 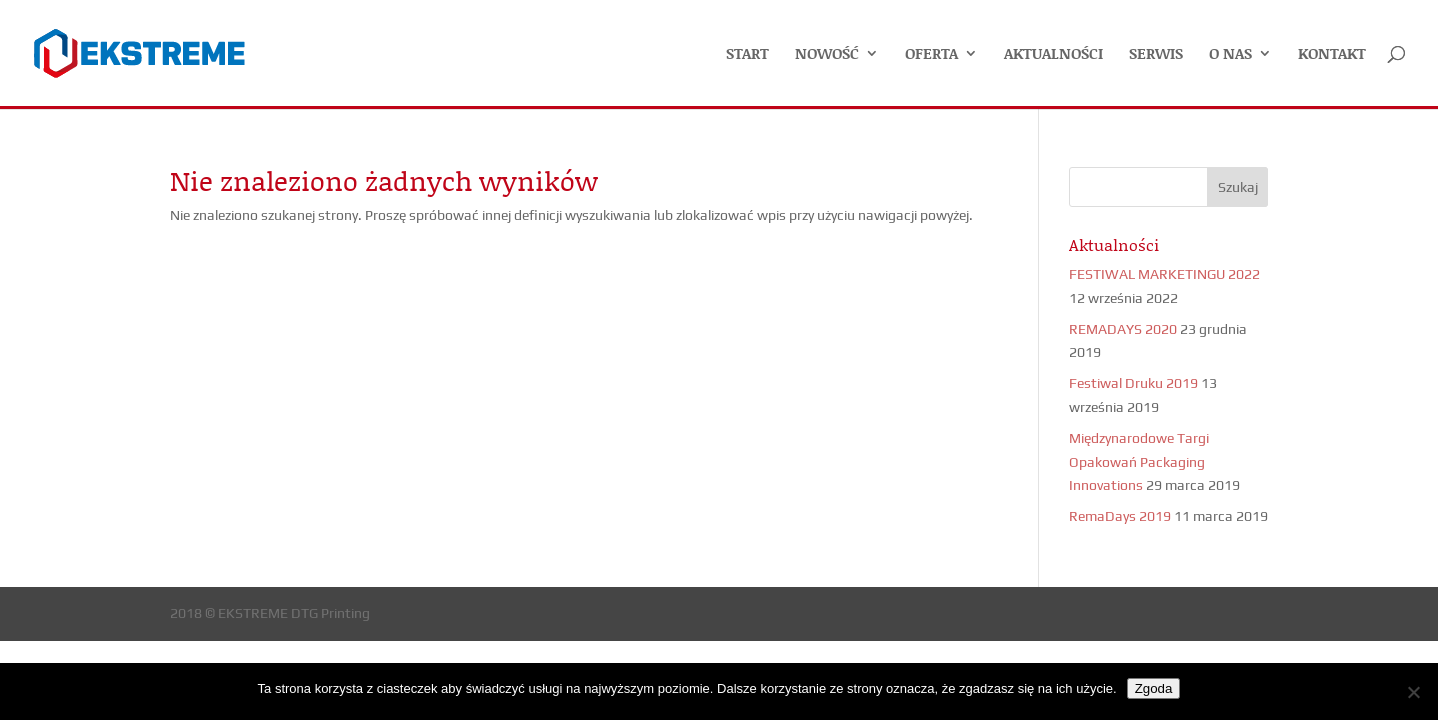 What do you see at coordinates (827, 55) in the screenshot?
I see `NOWOŚĆ` at bounding box center [827, 55].